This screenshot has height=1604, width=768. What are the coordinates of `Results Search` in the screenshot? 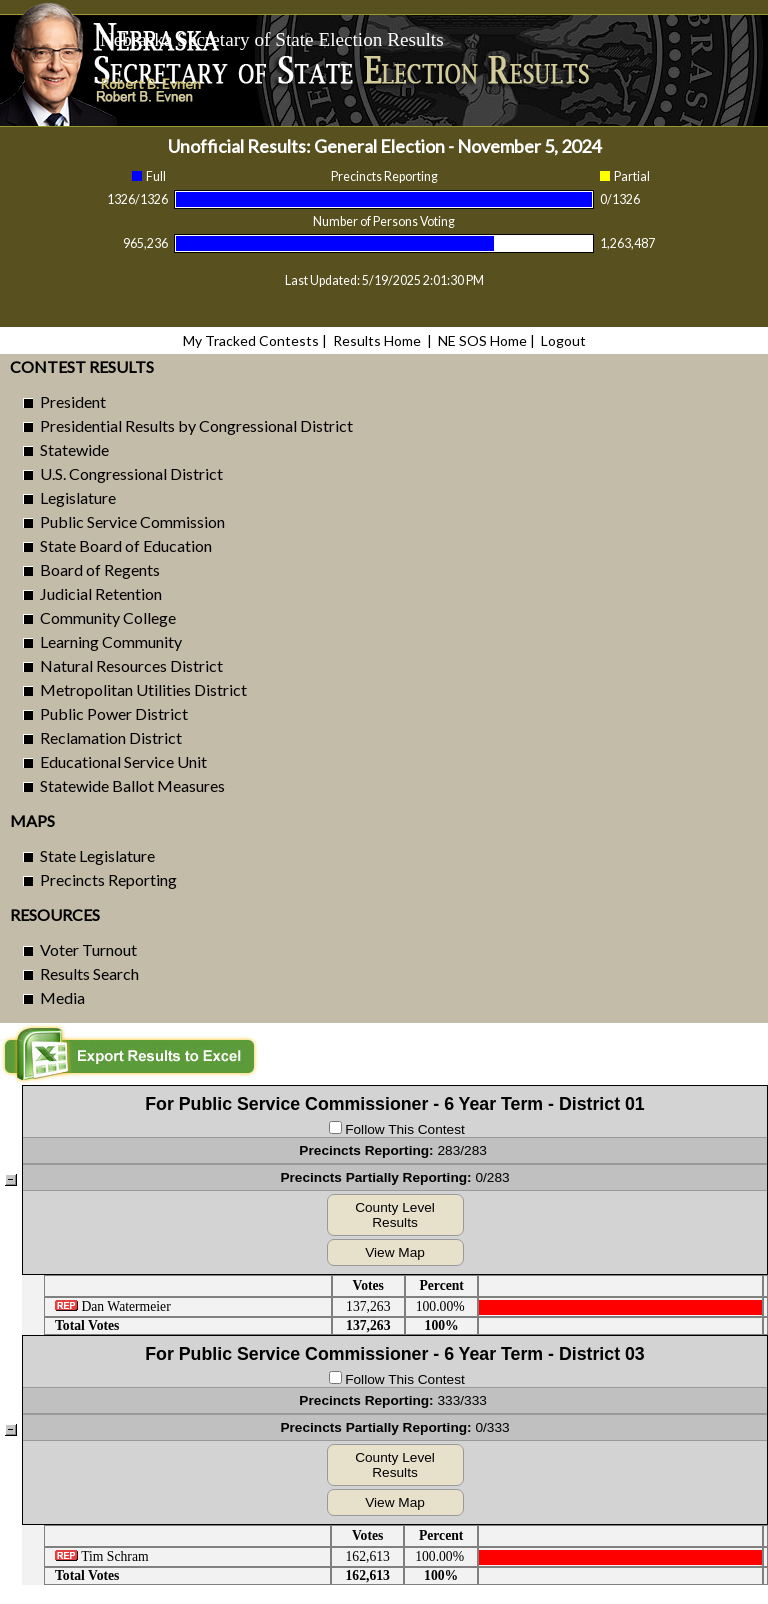 It's located at (89, 973).